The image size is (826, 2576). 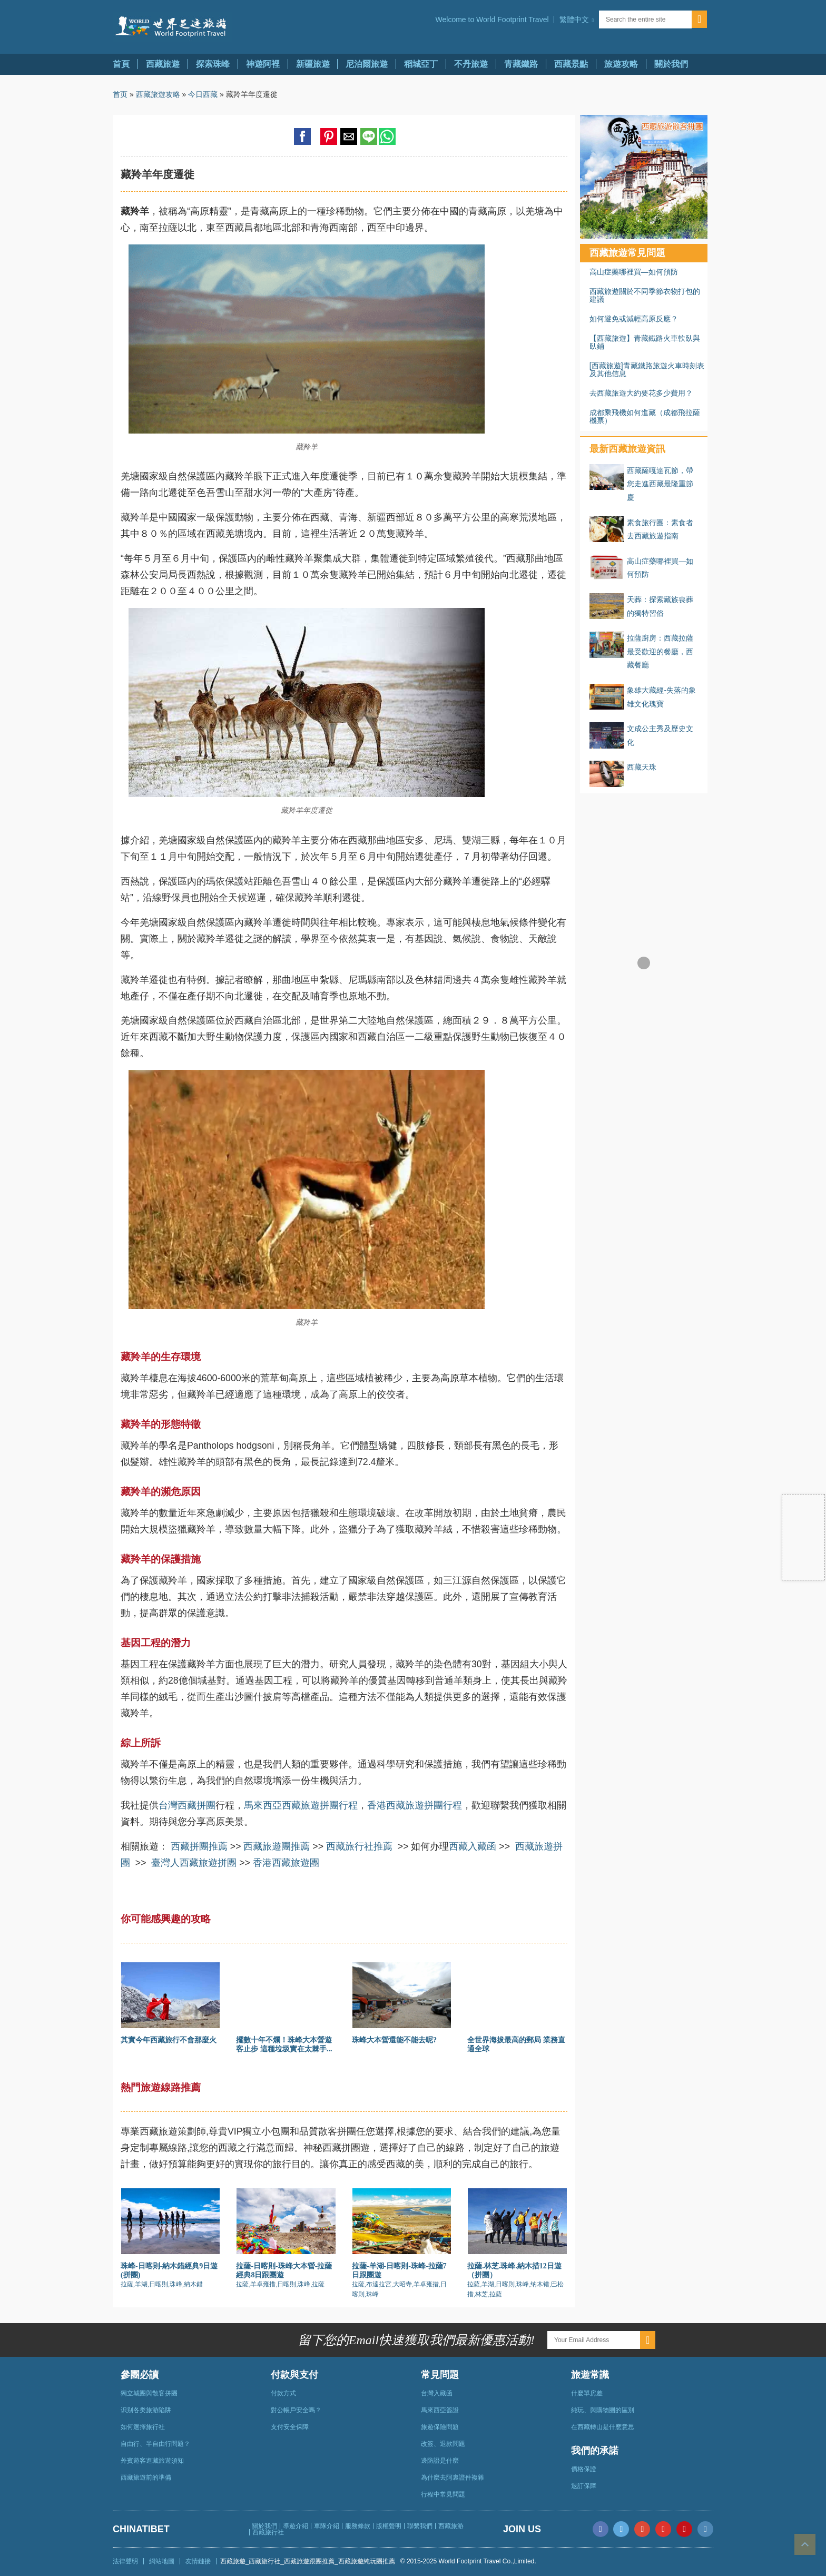 What do you see at coordinates (121, 64) in the screenshot?
I see `首頁` at bounding box center [121, 64].